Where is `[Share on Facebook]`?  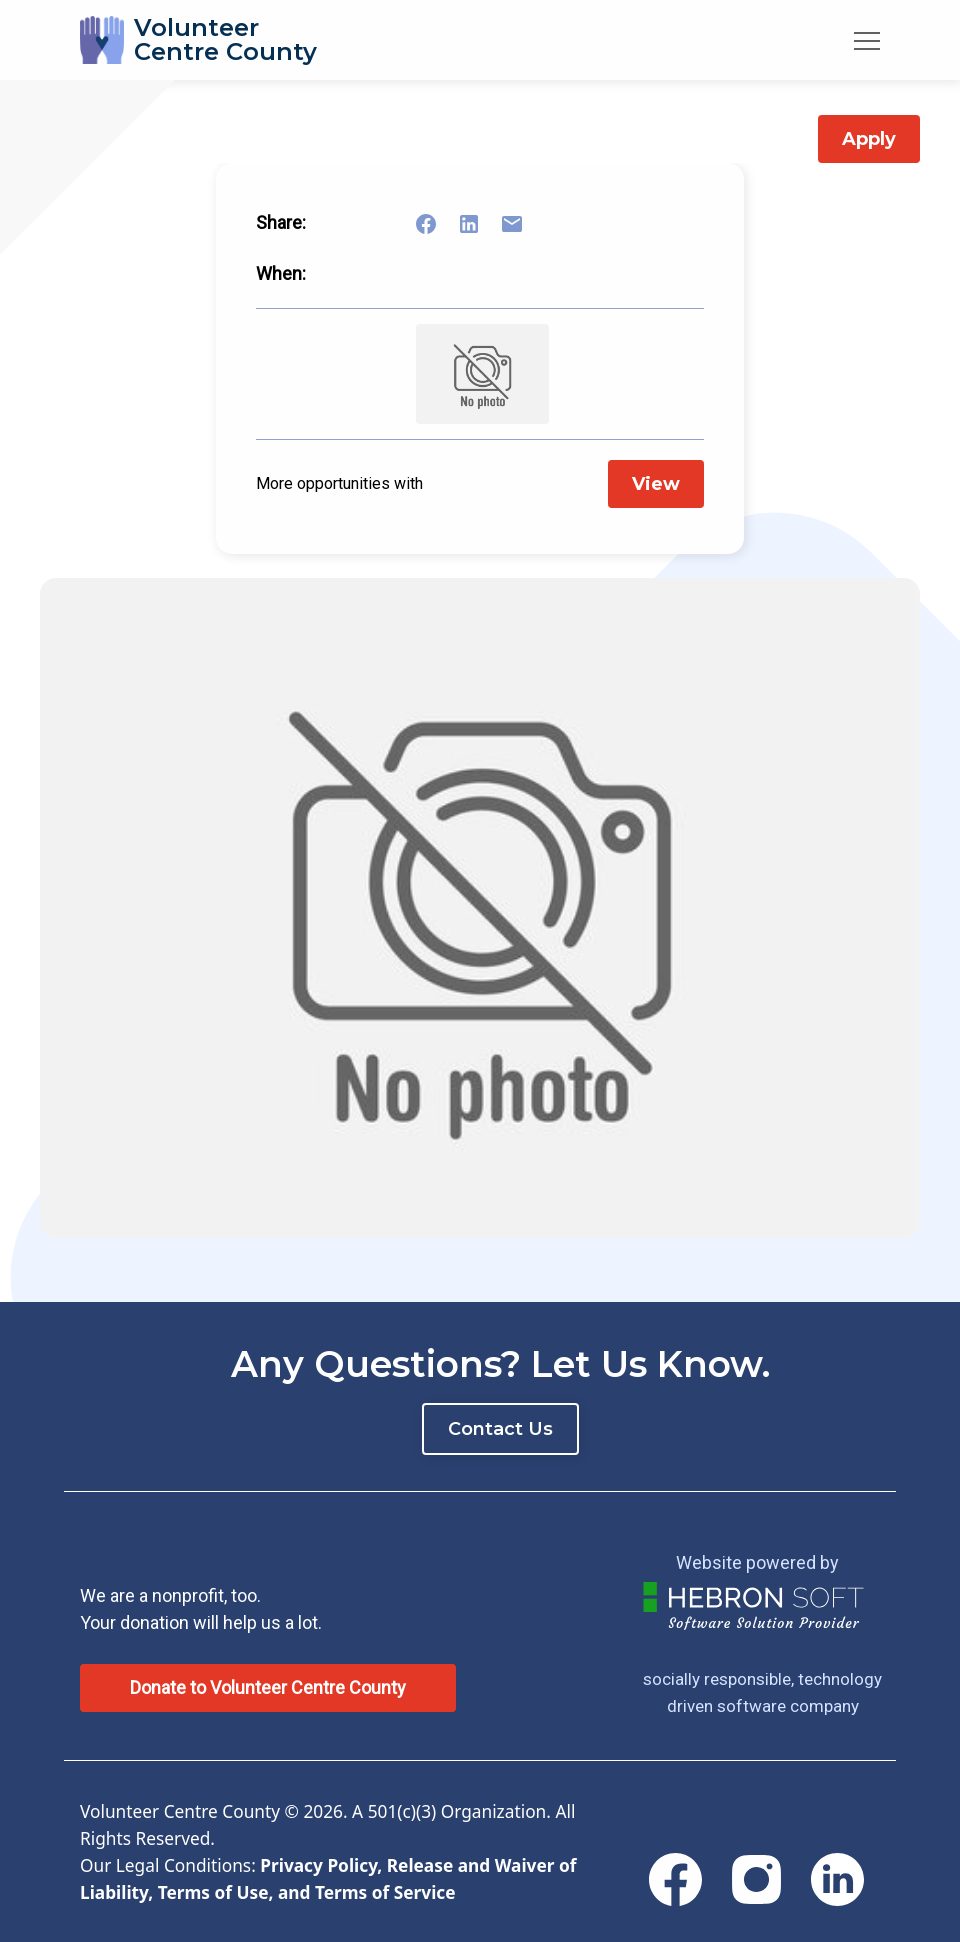
[Share on Facebook] is located at coordinates (438, 224).